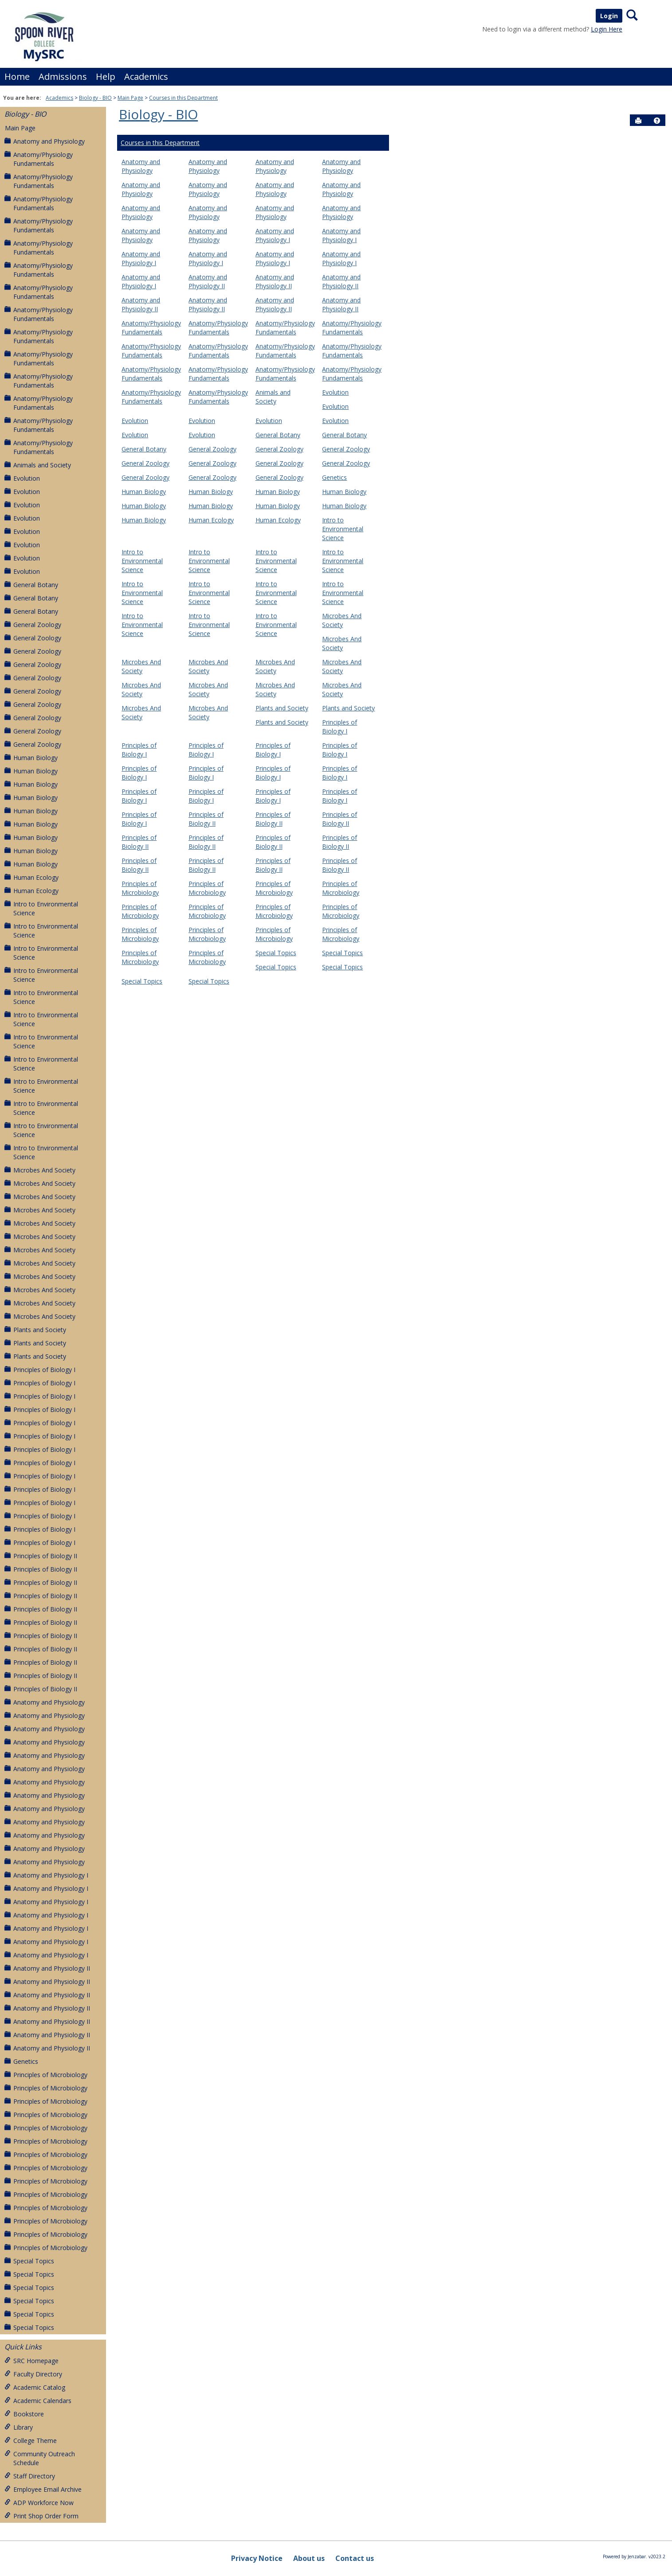 This screenshot has width=672, height=2576. Describe the element at coordinates (609, 16) in the screenshot. I see `Login` at that location.